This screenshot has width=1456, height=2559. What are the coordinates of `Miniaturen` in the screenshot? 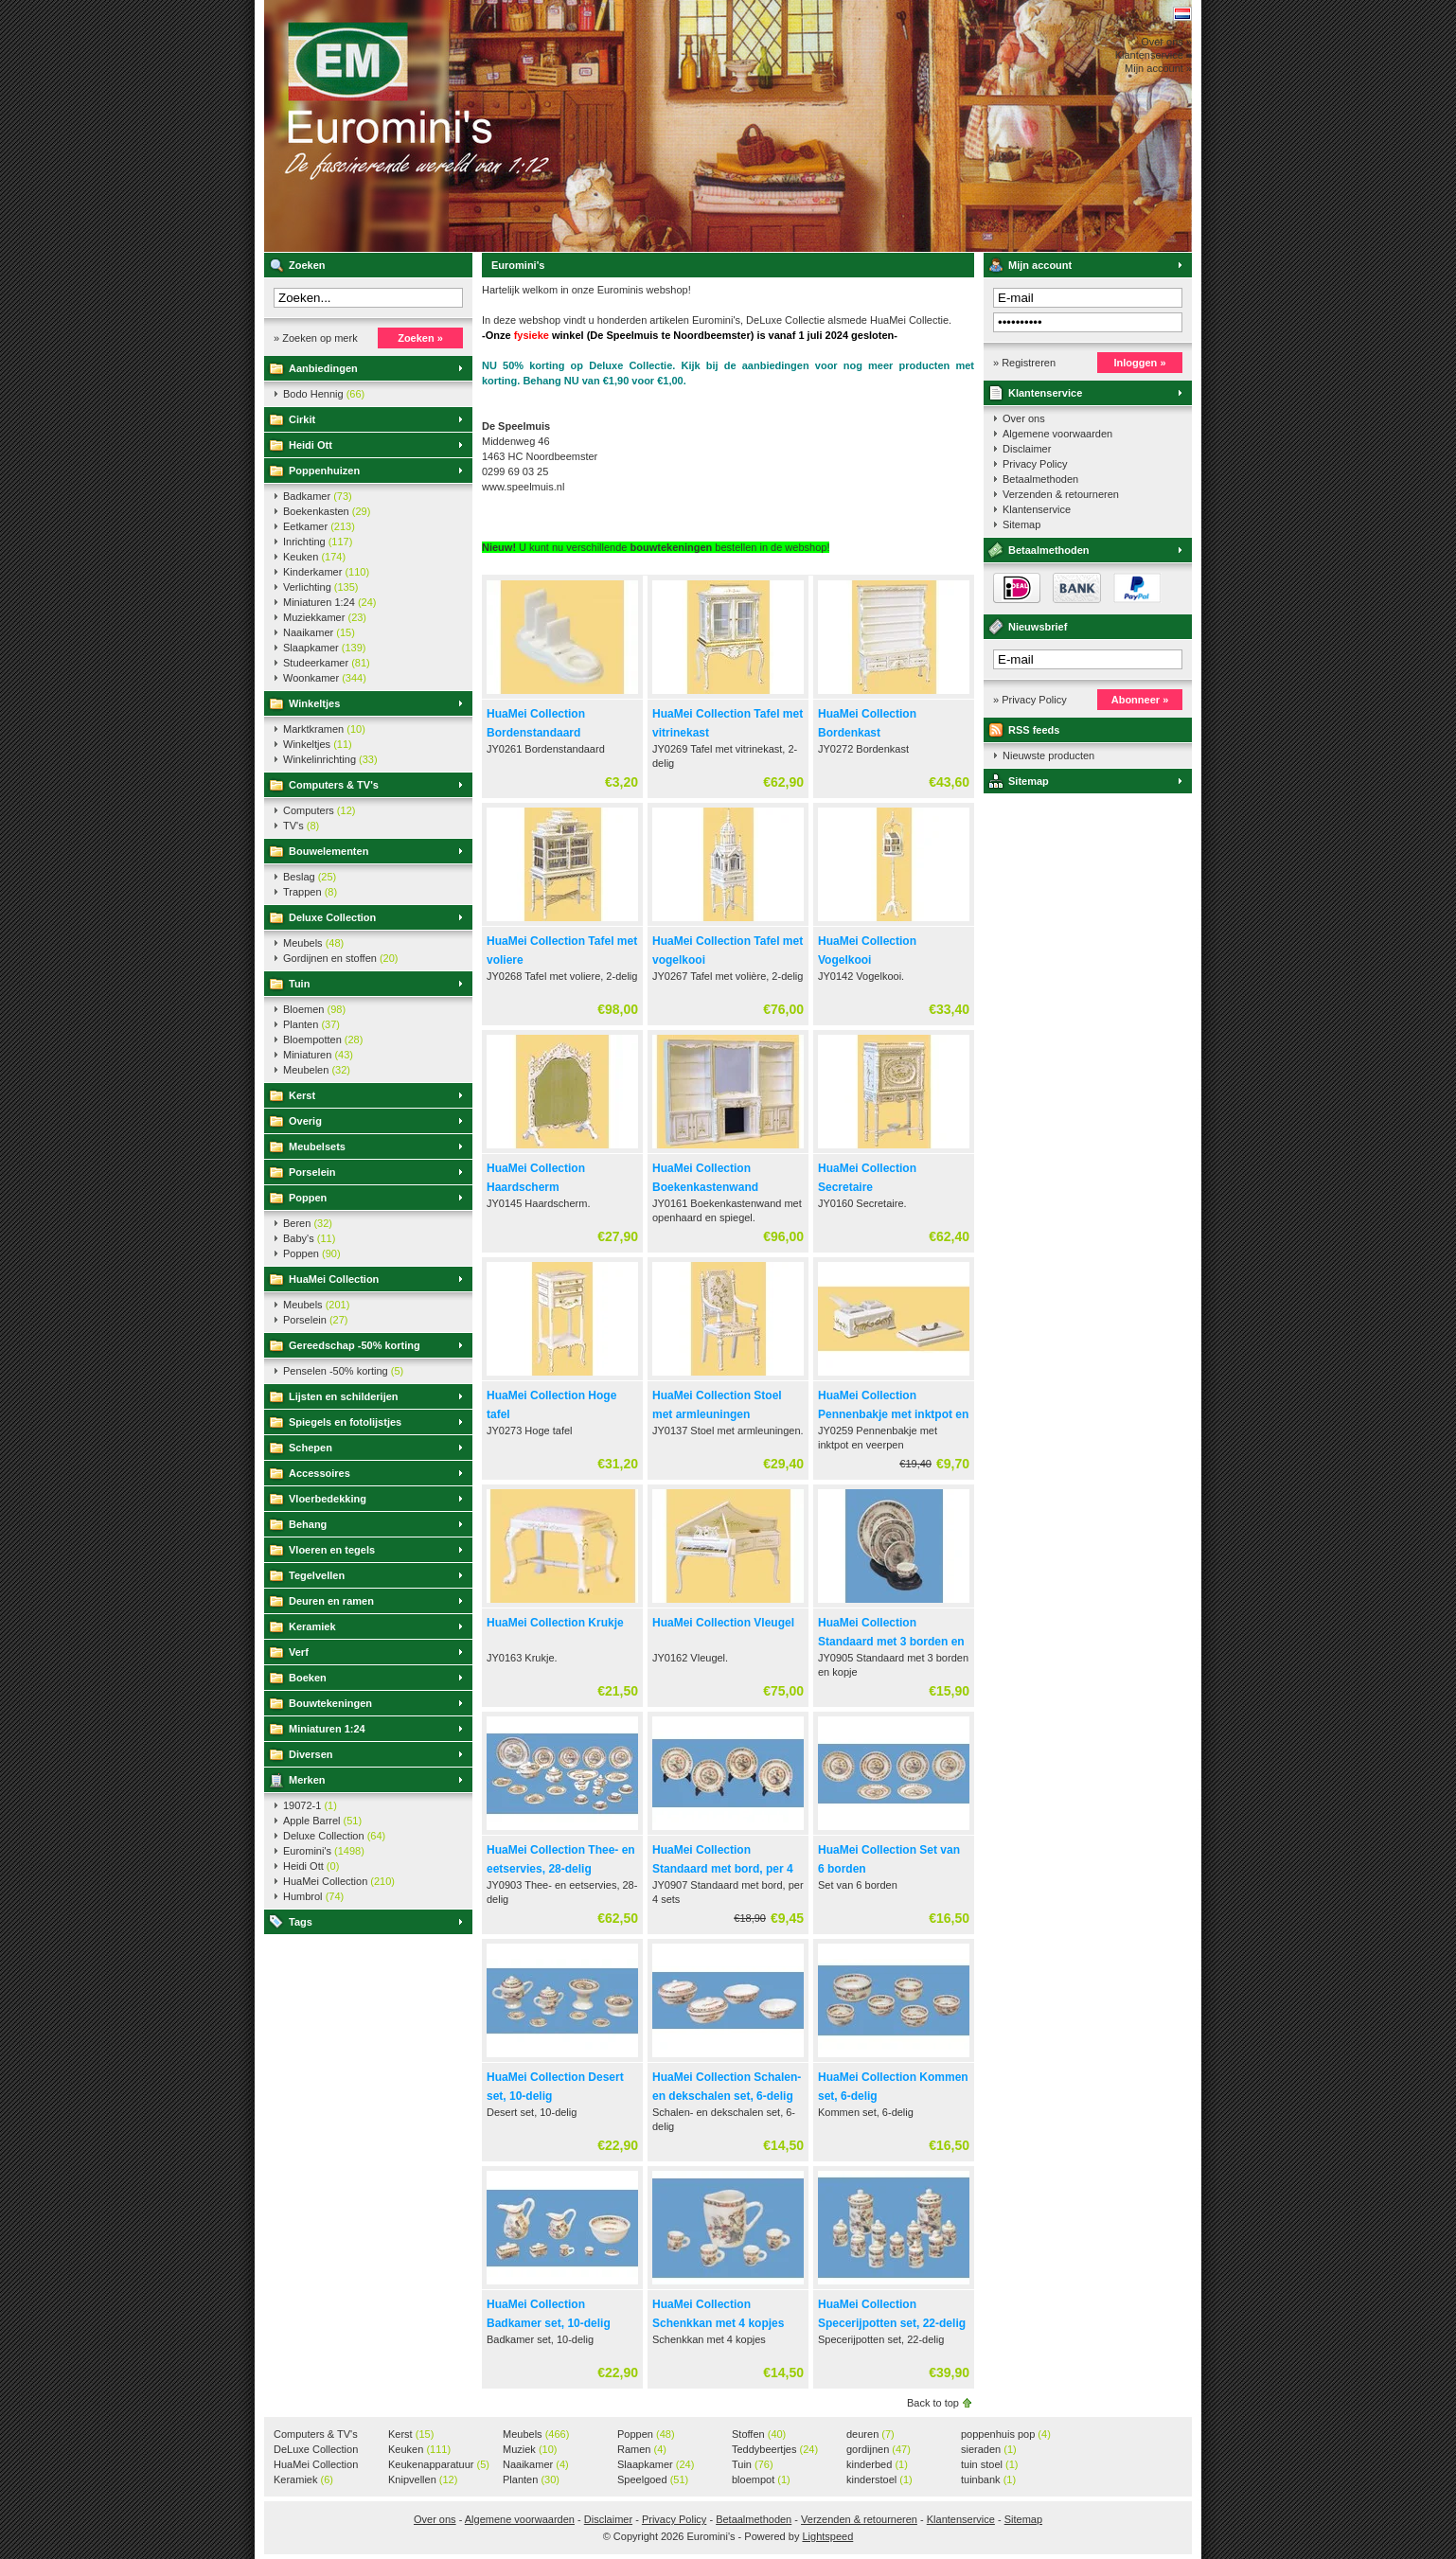 It's located at (318, 1054).